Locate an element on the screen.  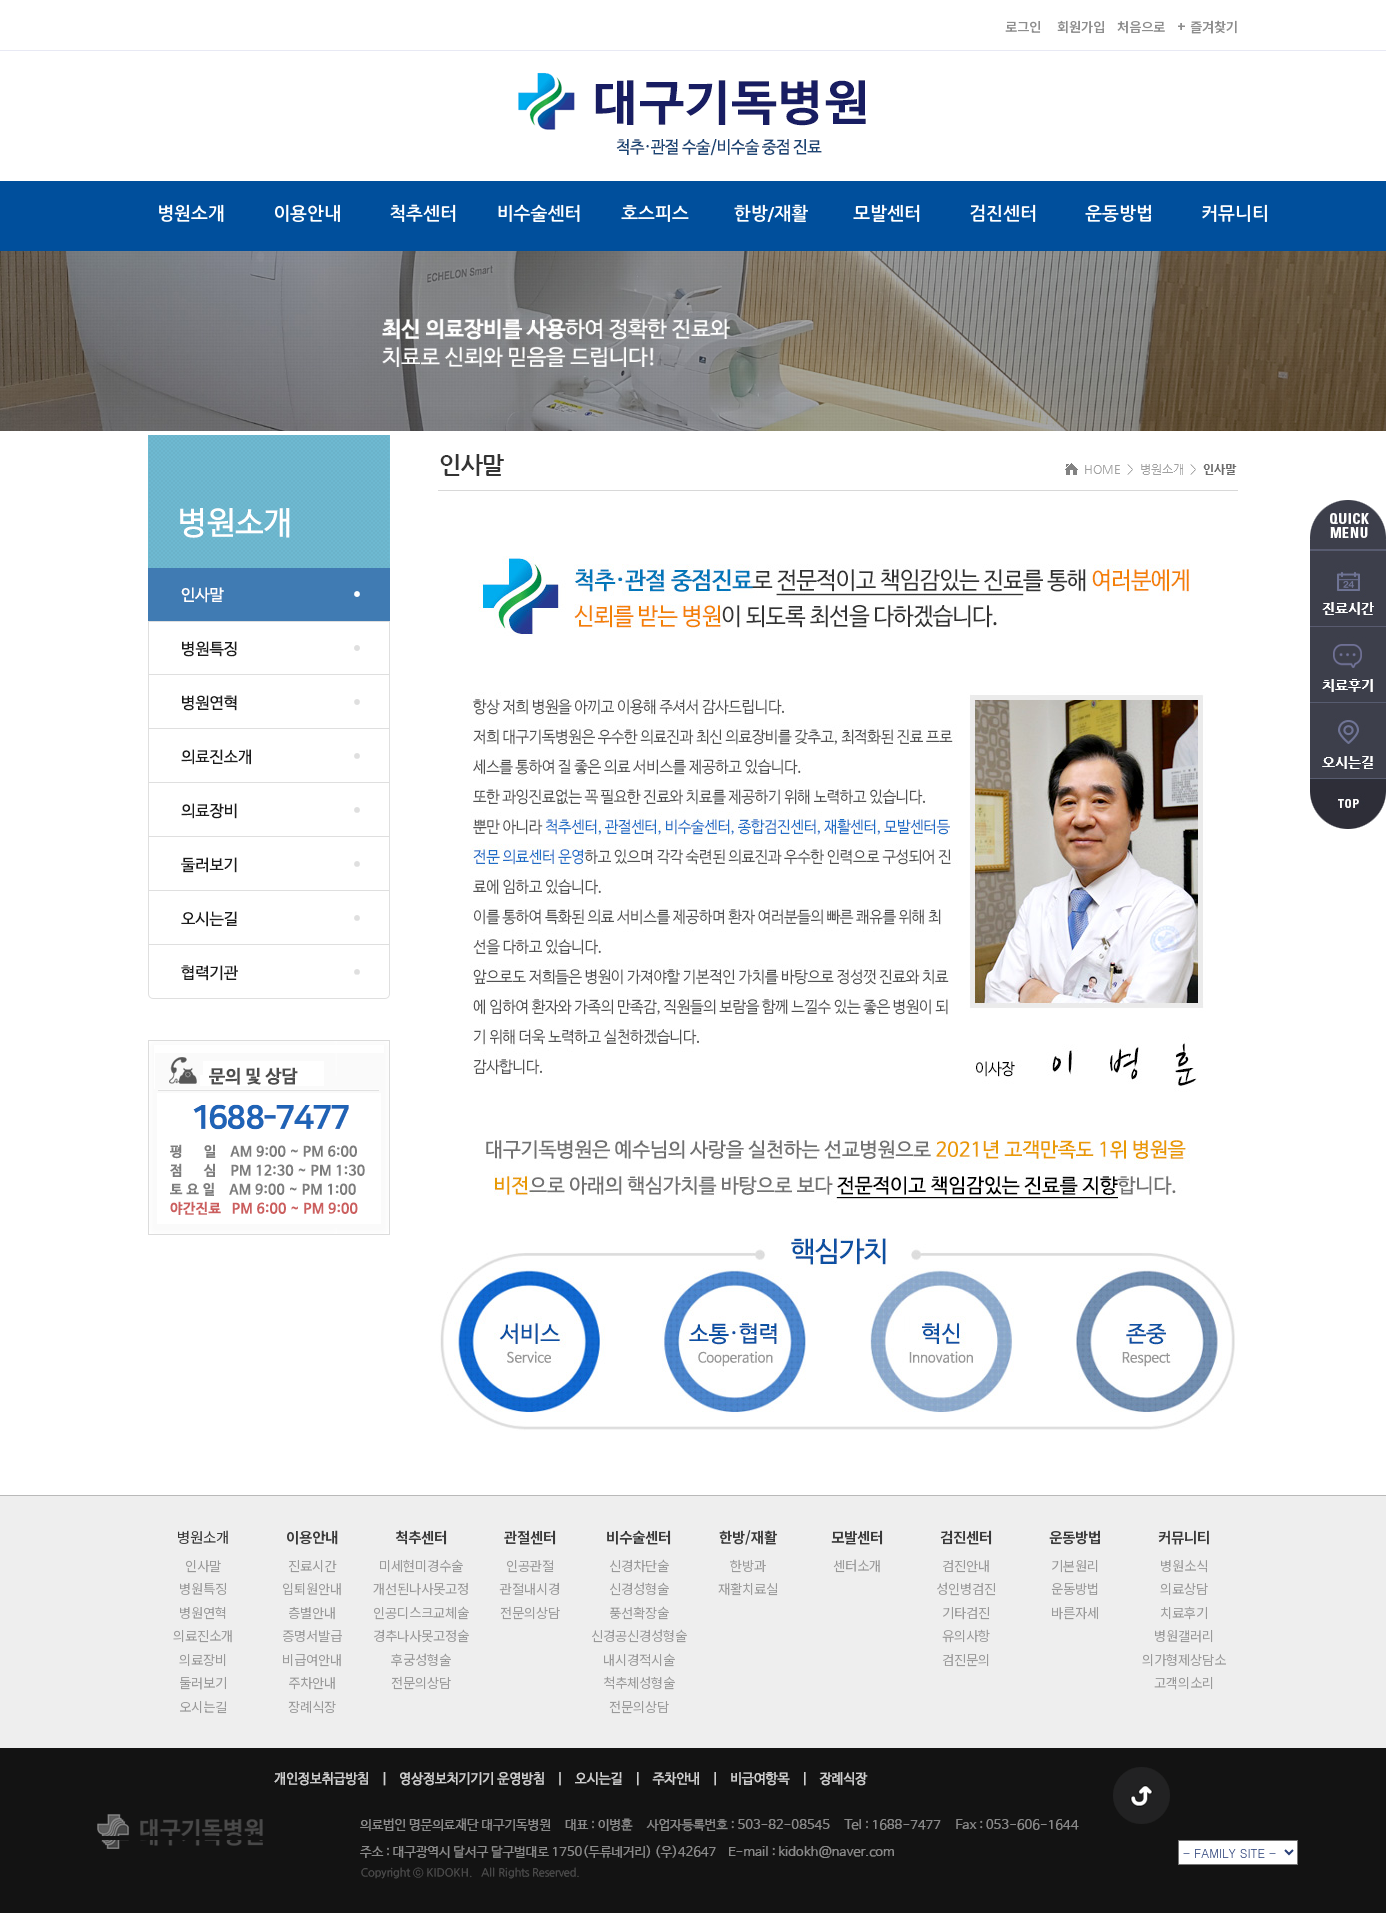
운동방법 is located at coordinates (1119, 214).